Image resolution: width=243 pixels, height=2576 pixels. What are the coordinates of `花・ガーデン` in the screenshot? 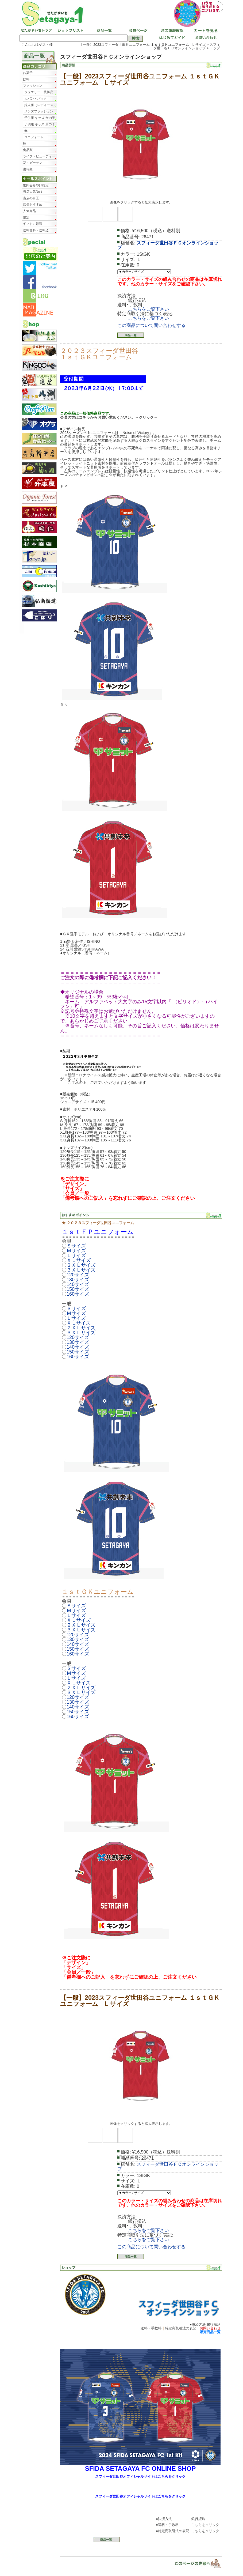 It's located at (32, 163).